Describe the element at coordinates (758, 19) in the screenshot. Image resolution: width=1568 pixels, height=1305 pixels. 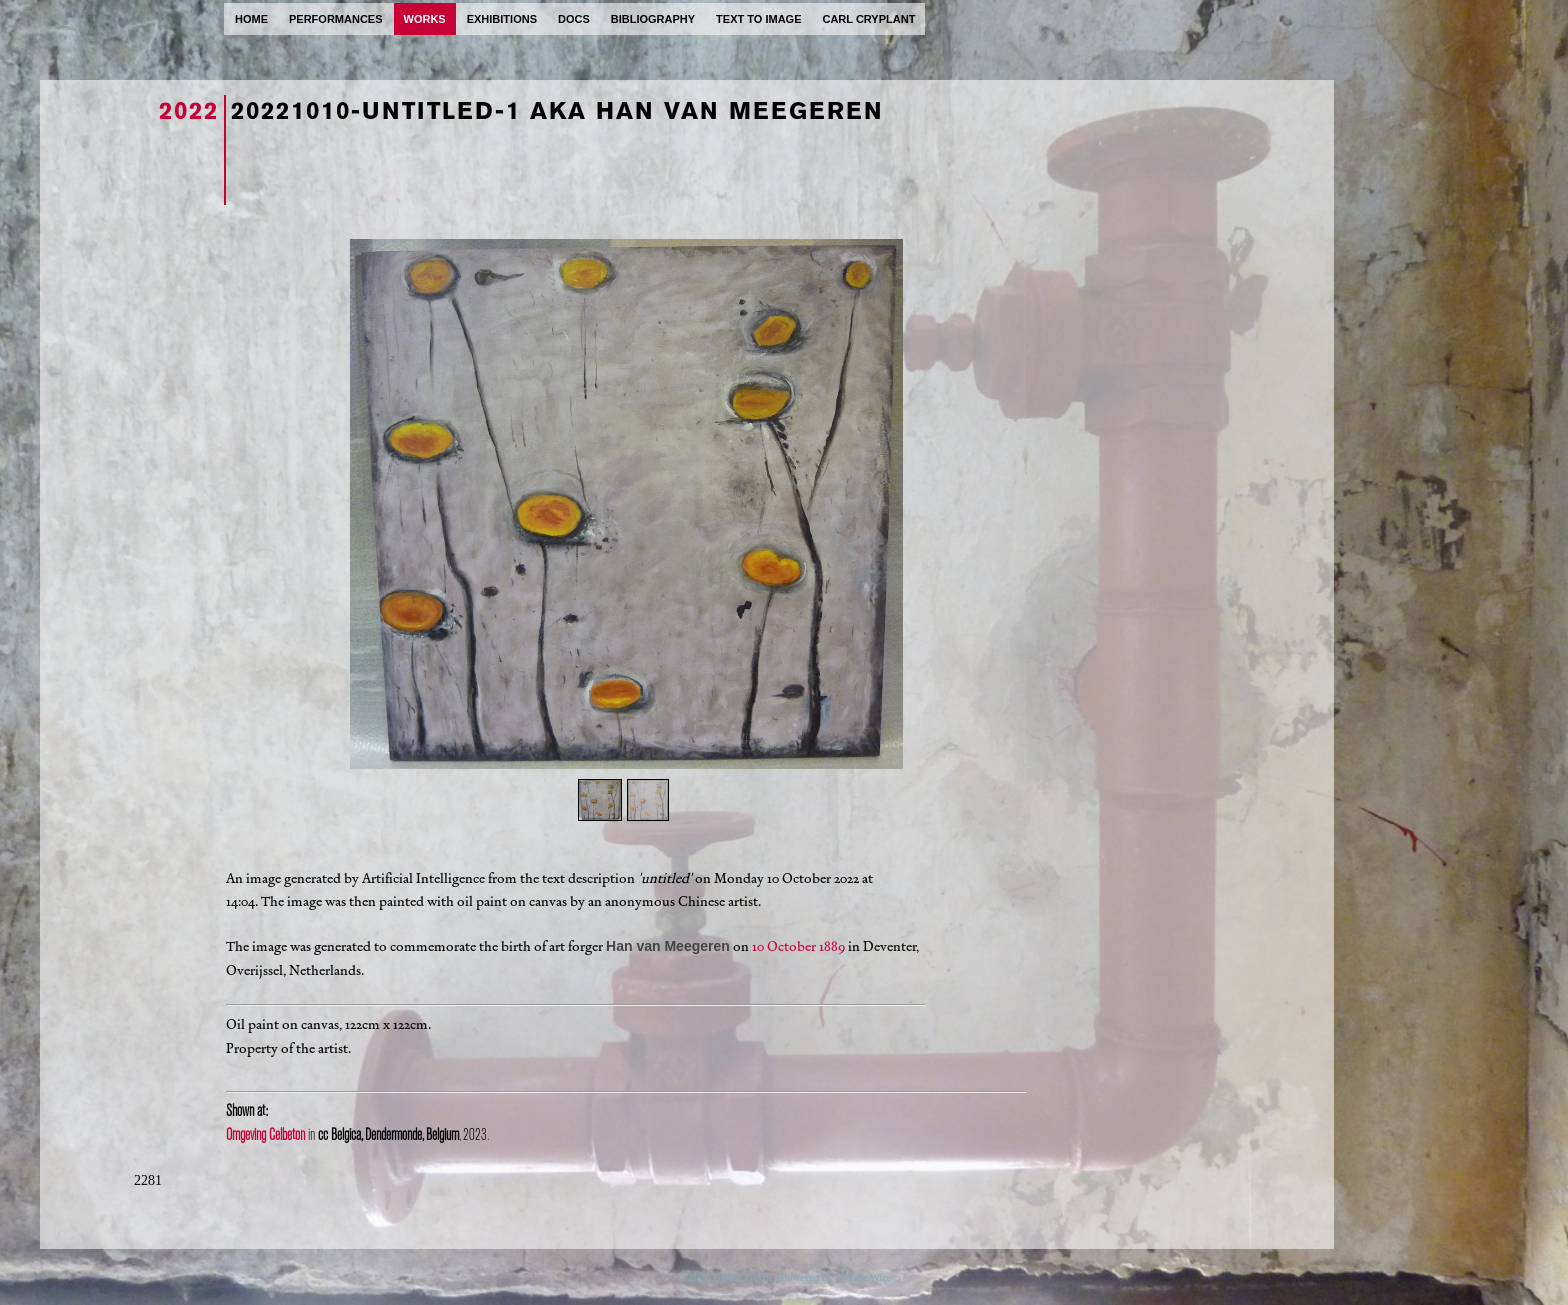
I see `text to image` at that location.